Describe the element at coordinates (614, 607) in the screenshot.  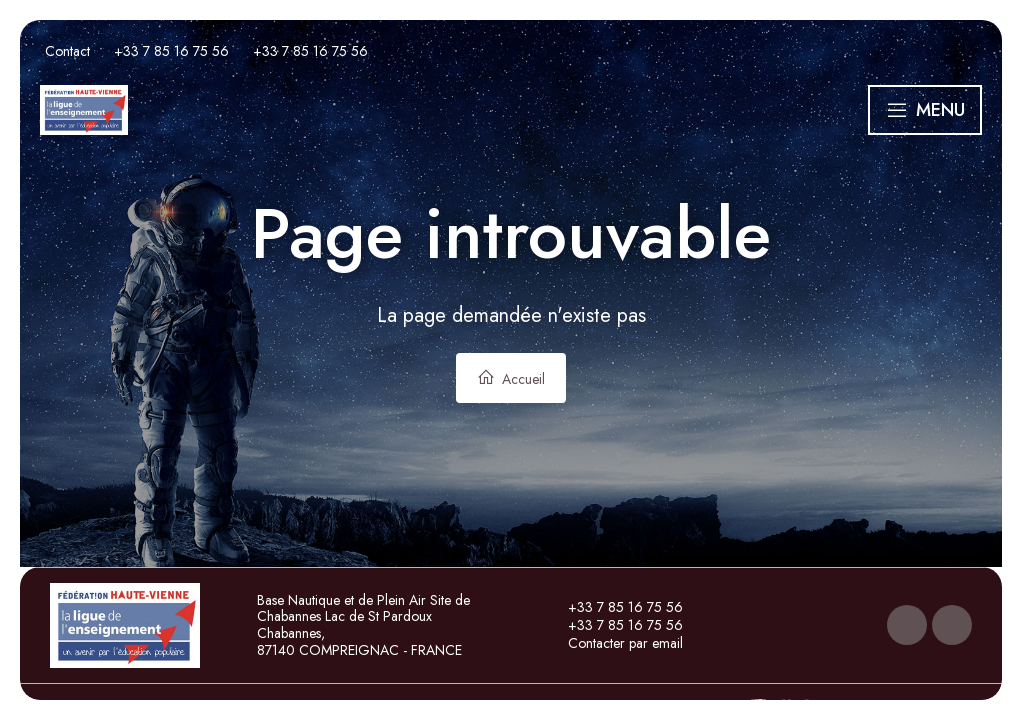
I see `+33 7 85 16 75 56` at that location.